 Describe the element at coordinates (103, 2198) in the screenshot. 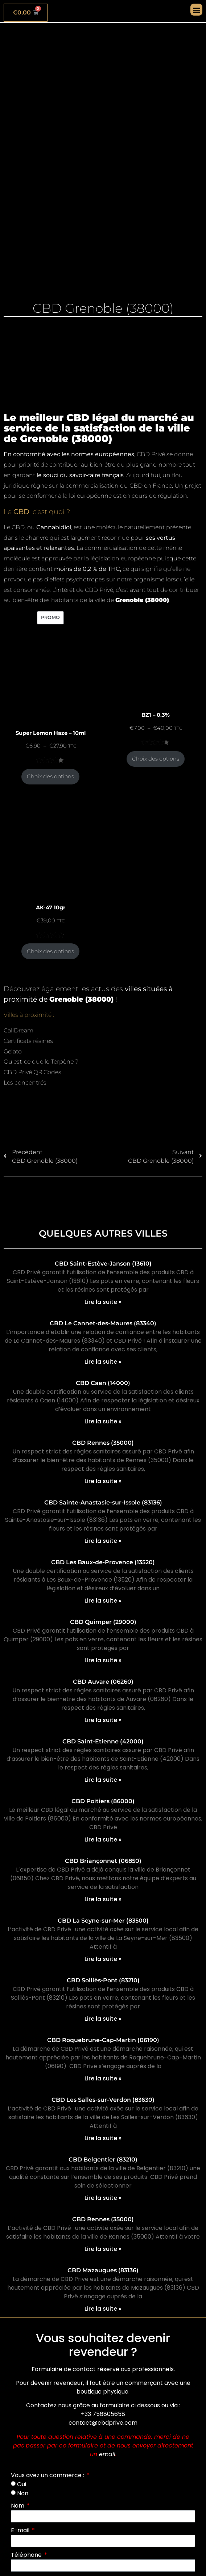

I see `Lire la suite » [En savoir plus sur CBD Belgentier (83210)]` at that location.